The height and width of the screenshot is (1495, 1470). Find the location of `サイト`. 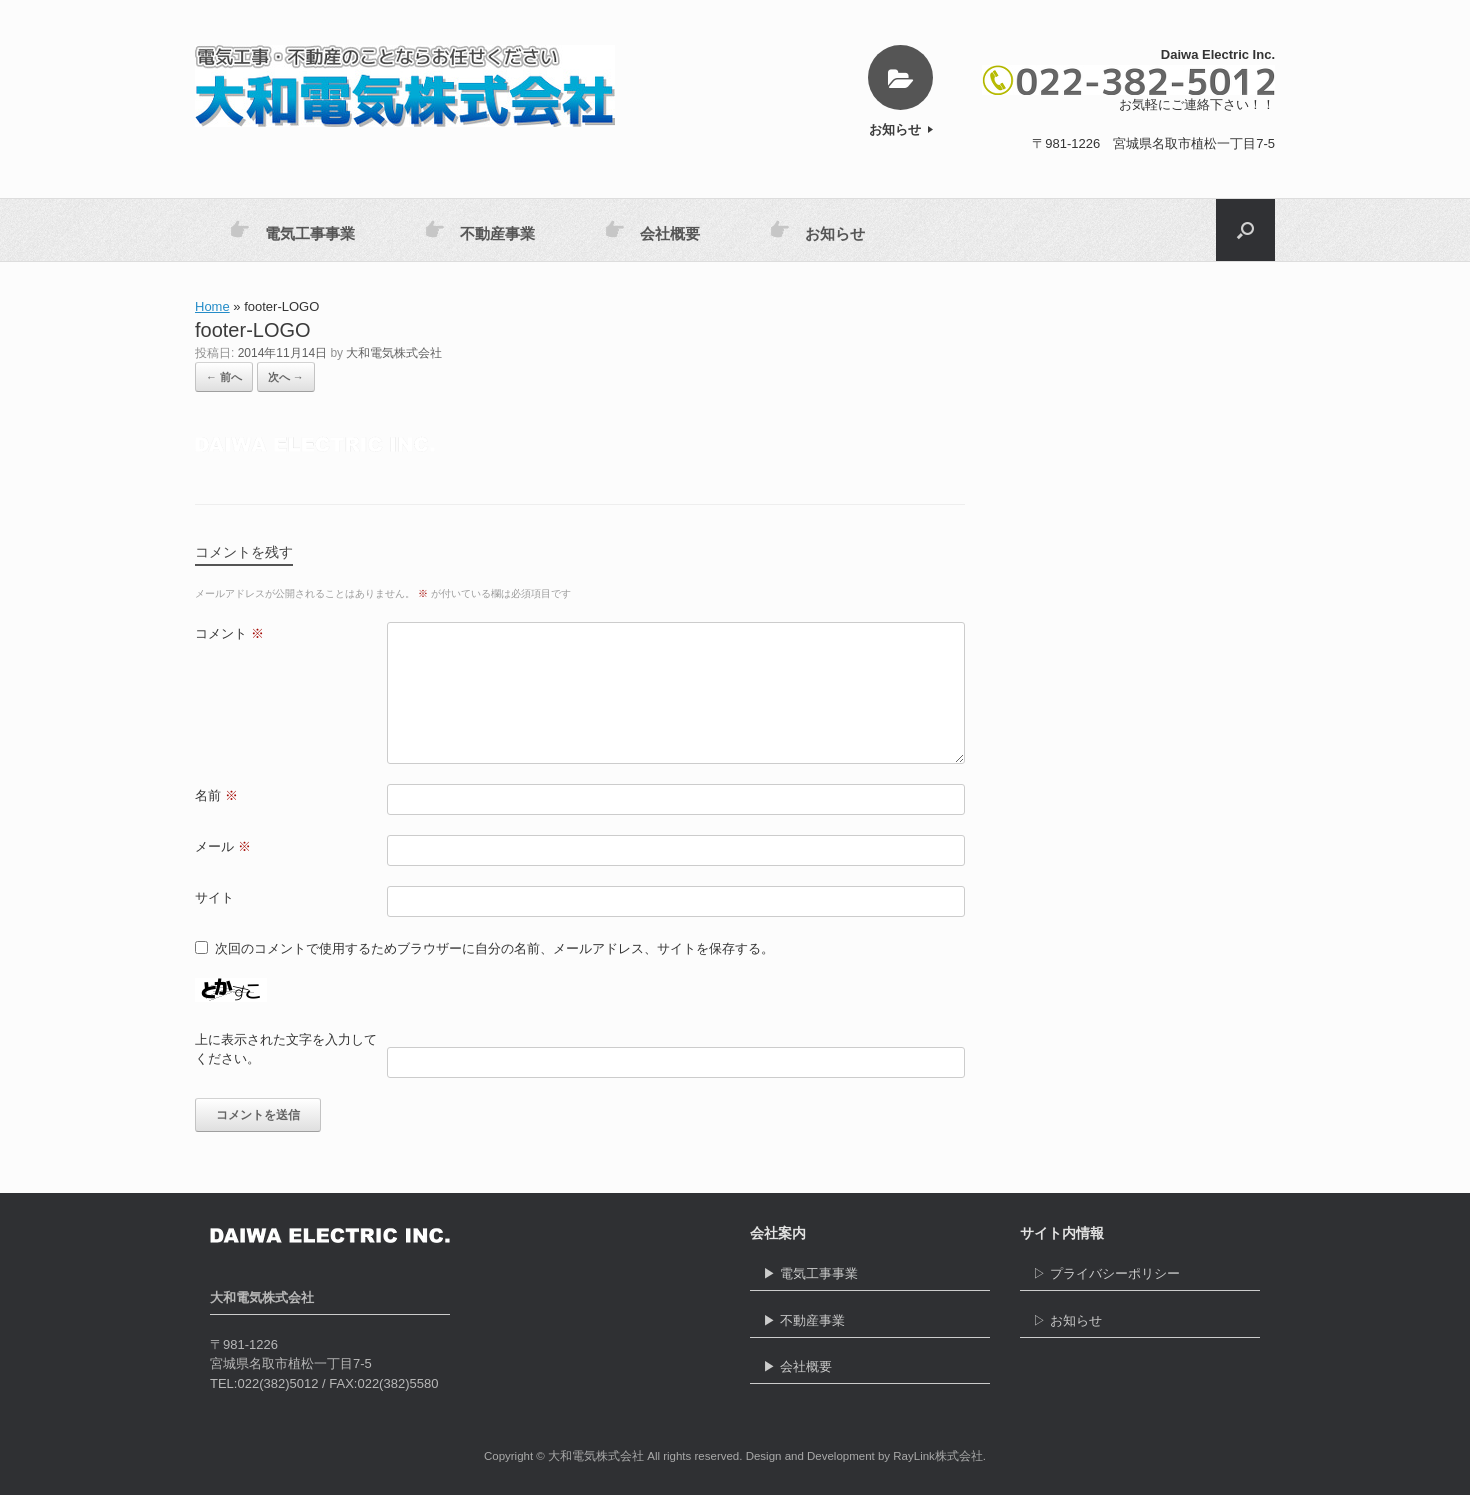

サイト is located at coordinates (214, 897).